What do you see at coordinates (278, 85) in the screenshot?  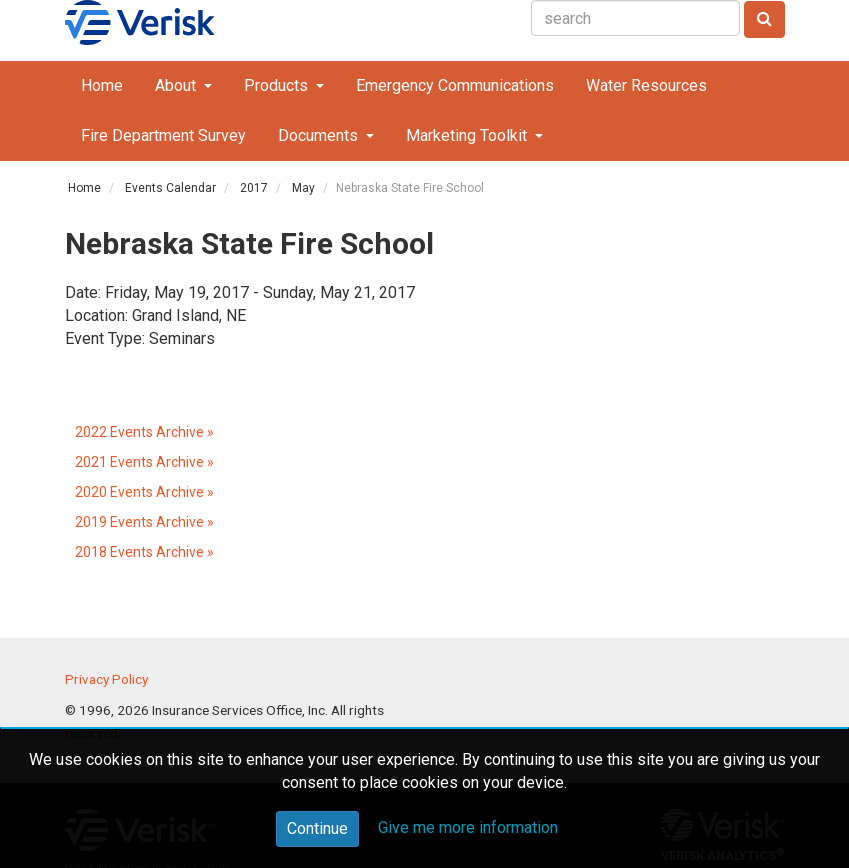 I see `Products` at bounding box center [278, 85].